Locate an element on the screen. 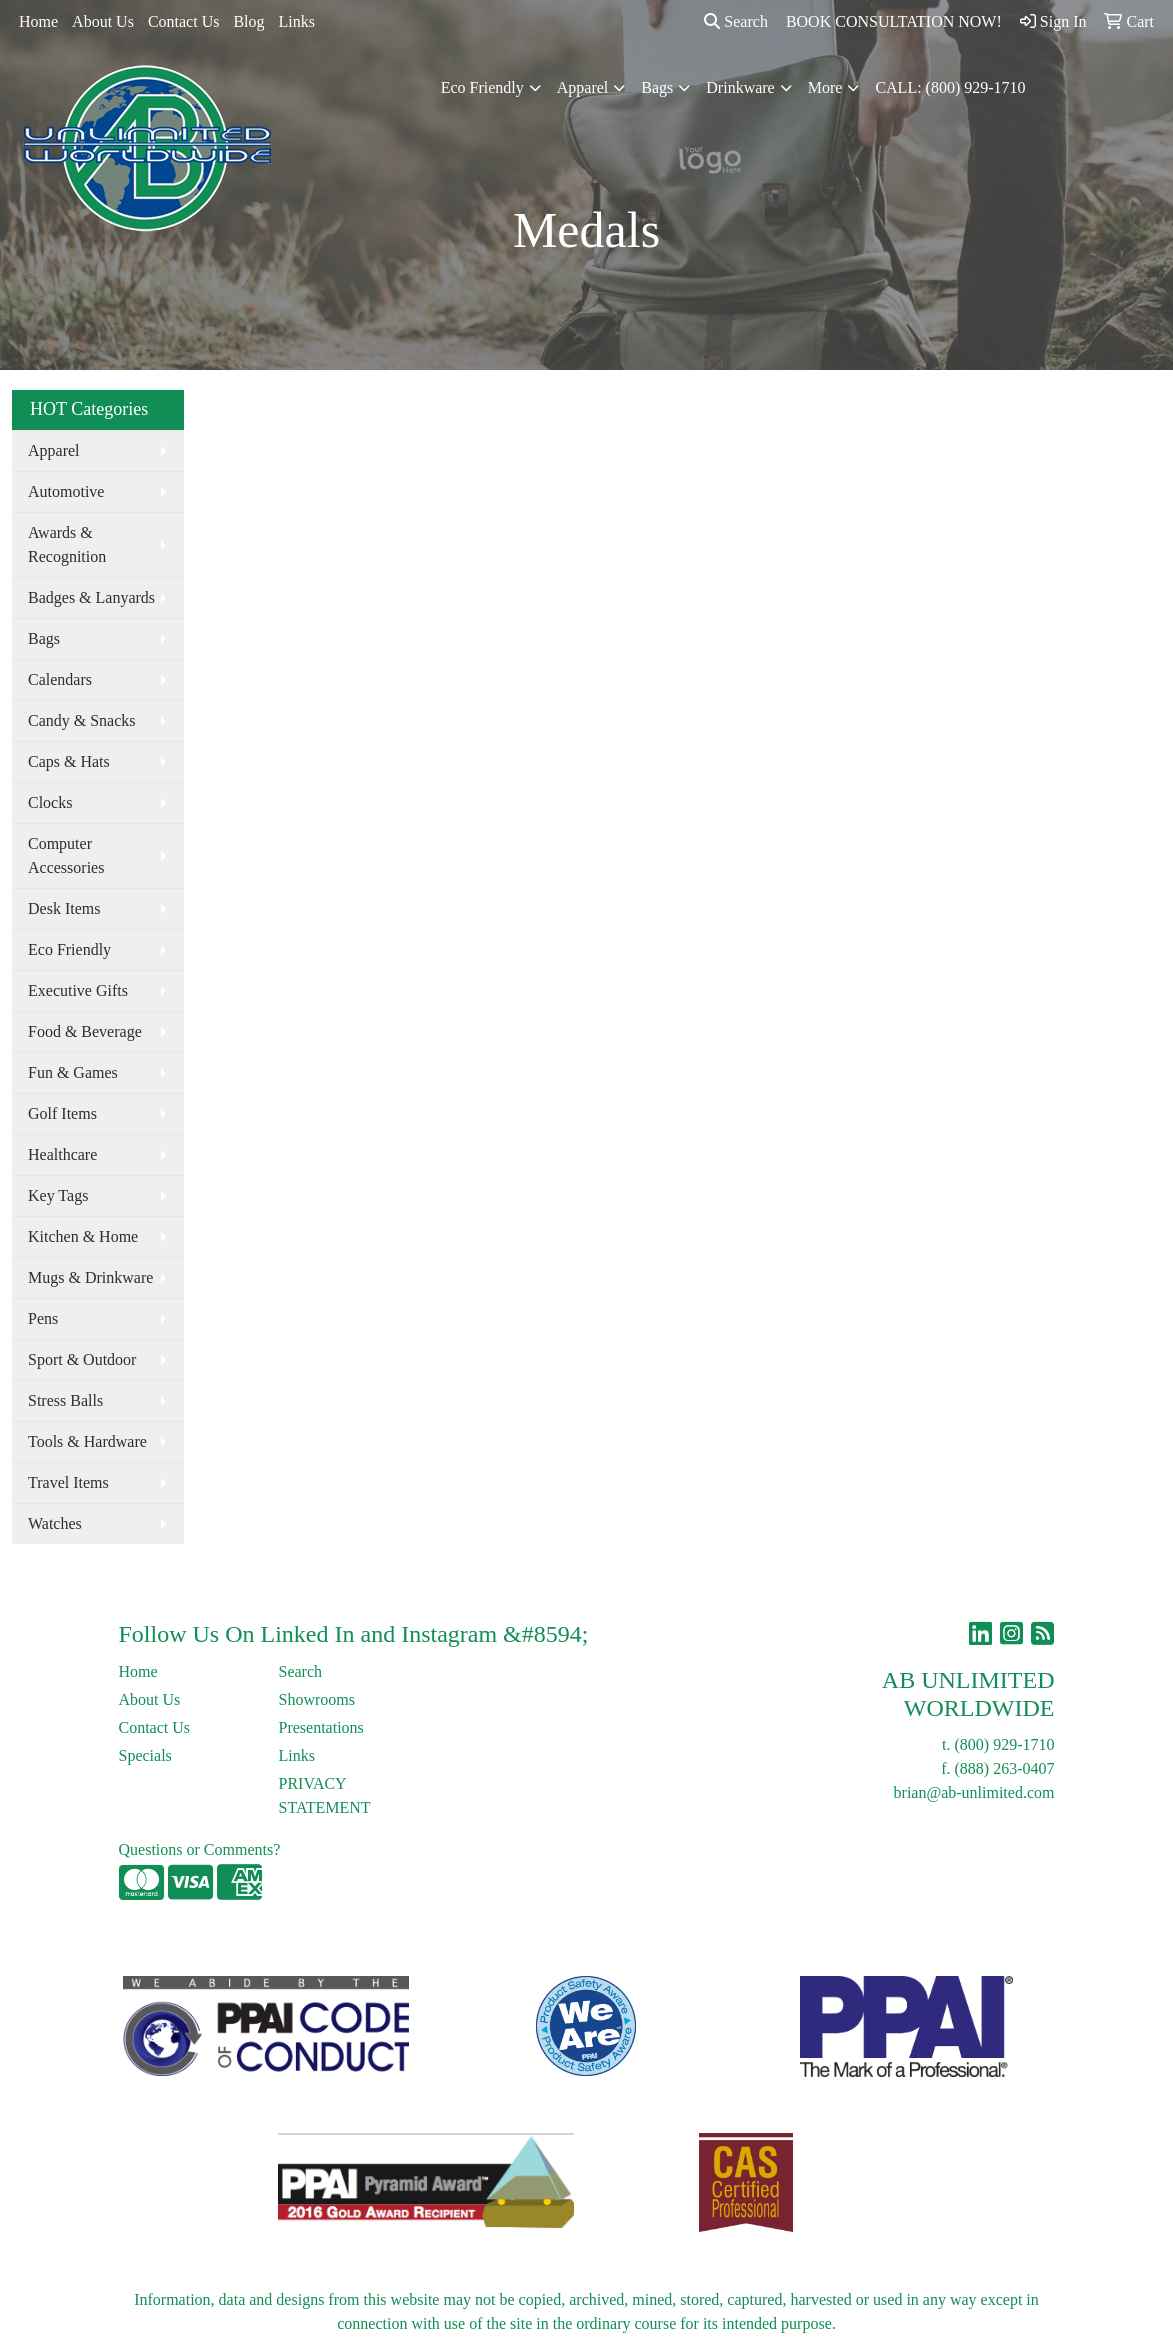 This screenshot has width=1173, height=2352. Calendars is located at coordinates (60, 679).